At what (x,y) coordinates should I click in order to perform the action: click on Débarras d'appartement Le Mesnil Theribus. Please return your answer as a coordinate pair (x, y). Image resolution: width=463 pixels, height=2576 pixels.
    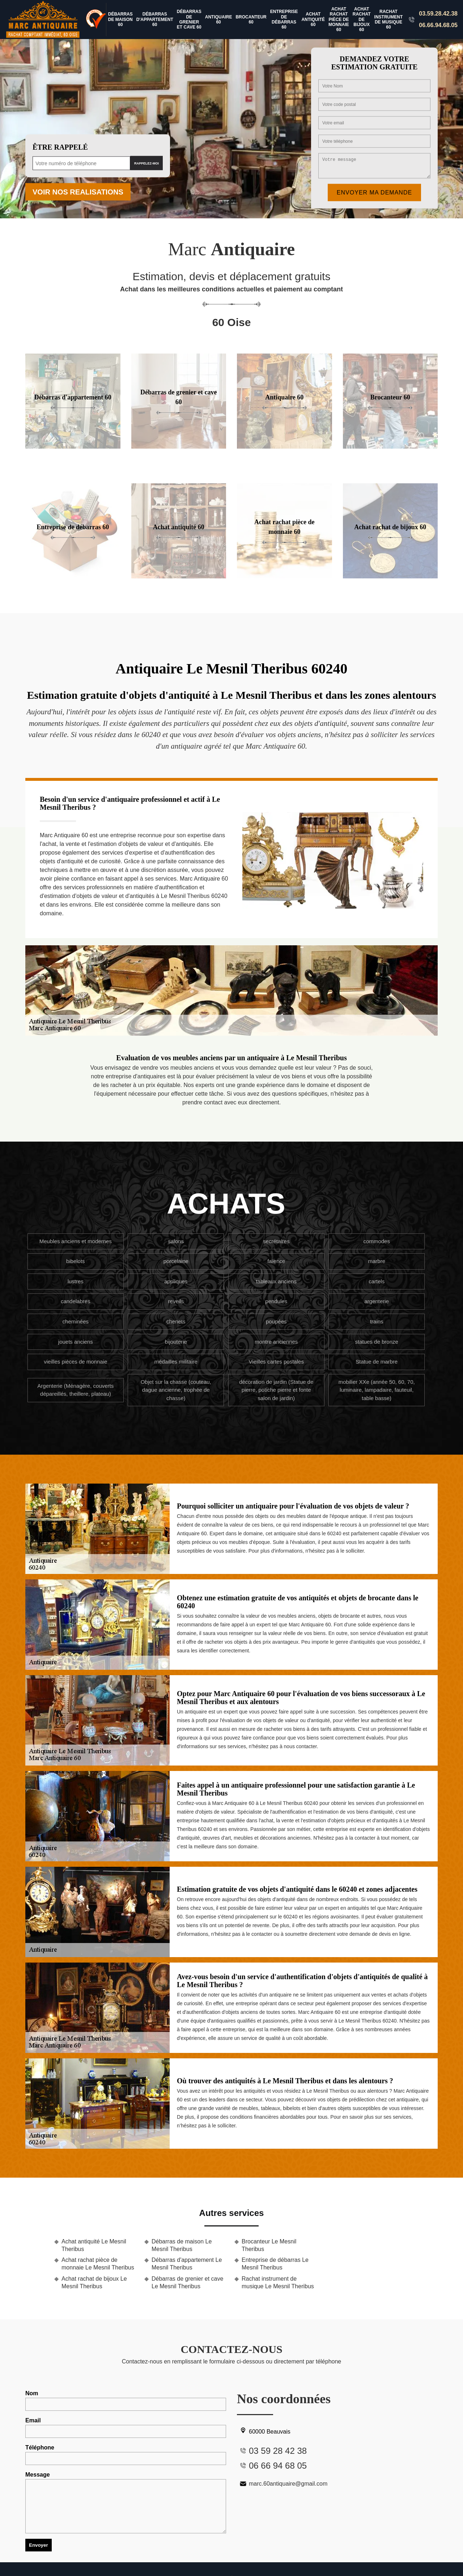
    Looking at the image, I should click on (187, 2264).